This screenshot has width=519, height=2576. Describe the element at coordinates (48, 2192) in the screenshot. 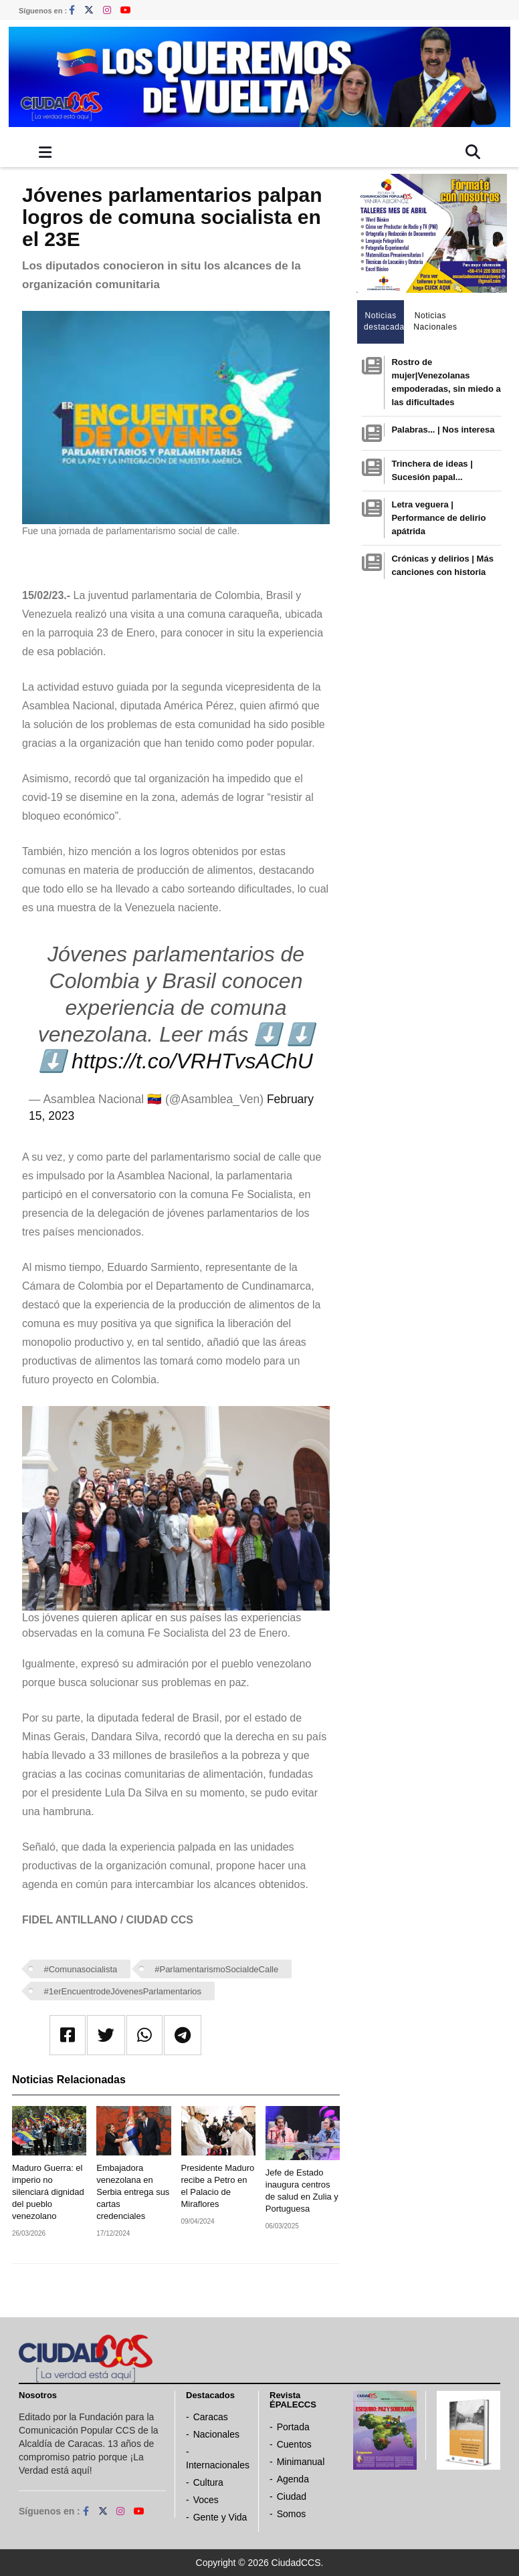

I see `Maduro Guerra: el imperio no silenciará dignidad del pueblo venezolano` at that location.